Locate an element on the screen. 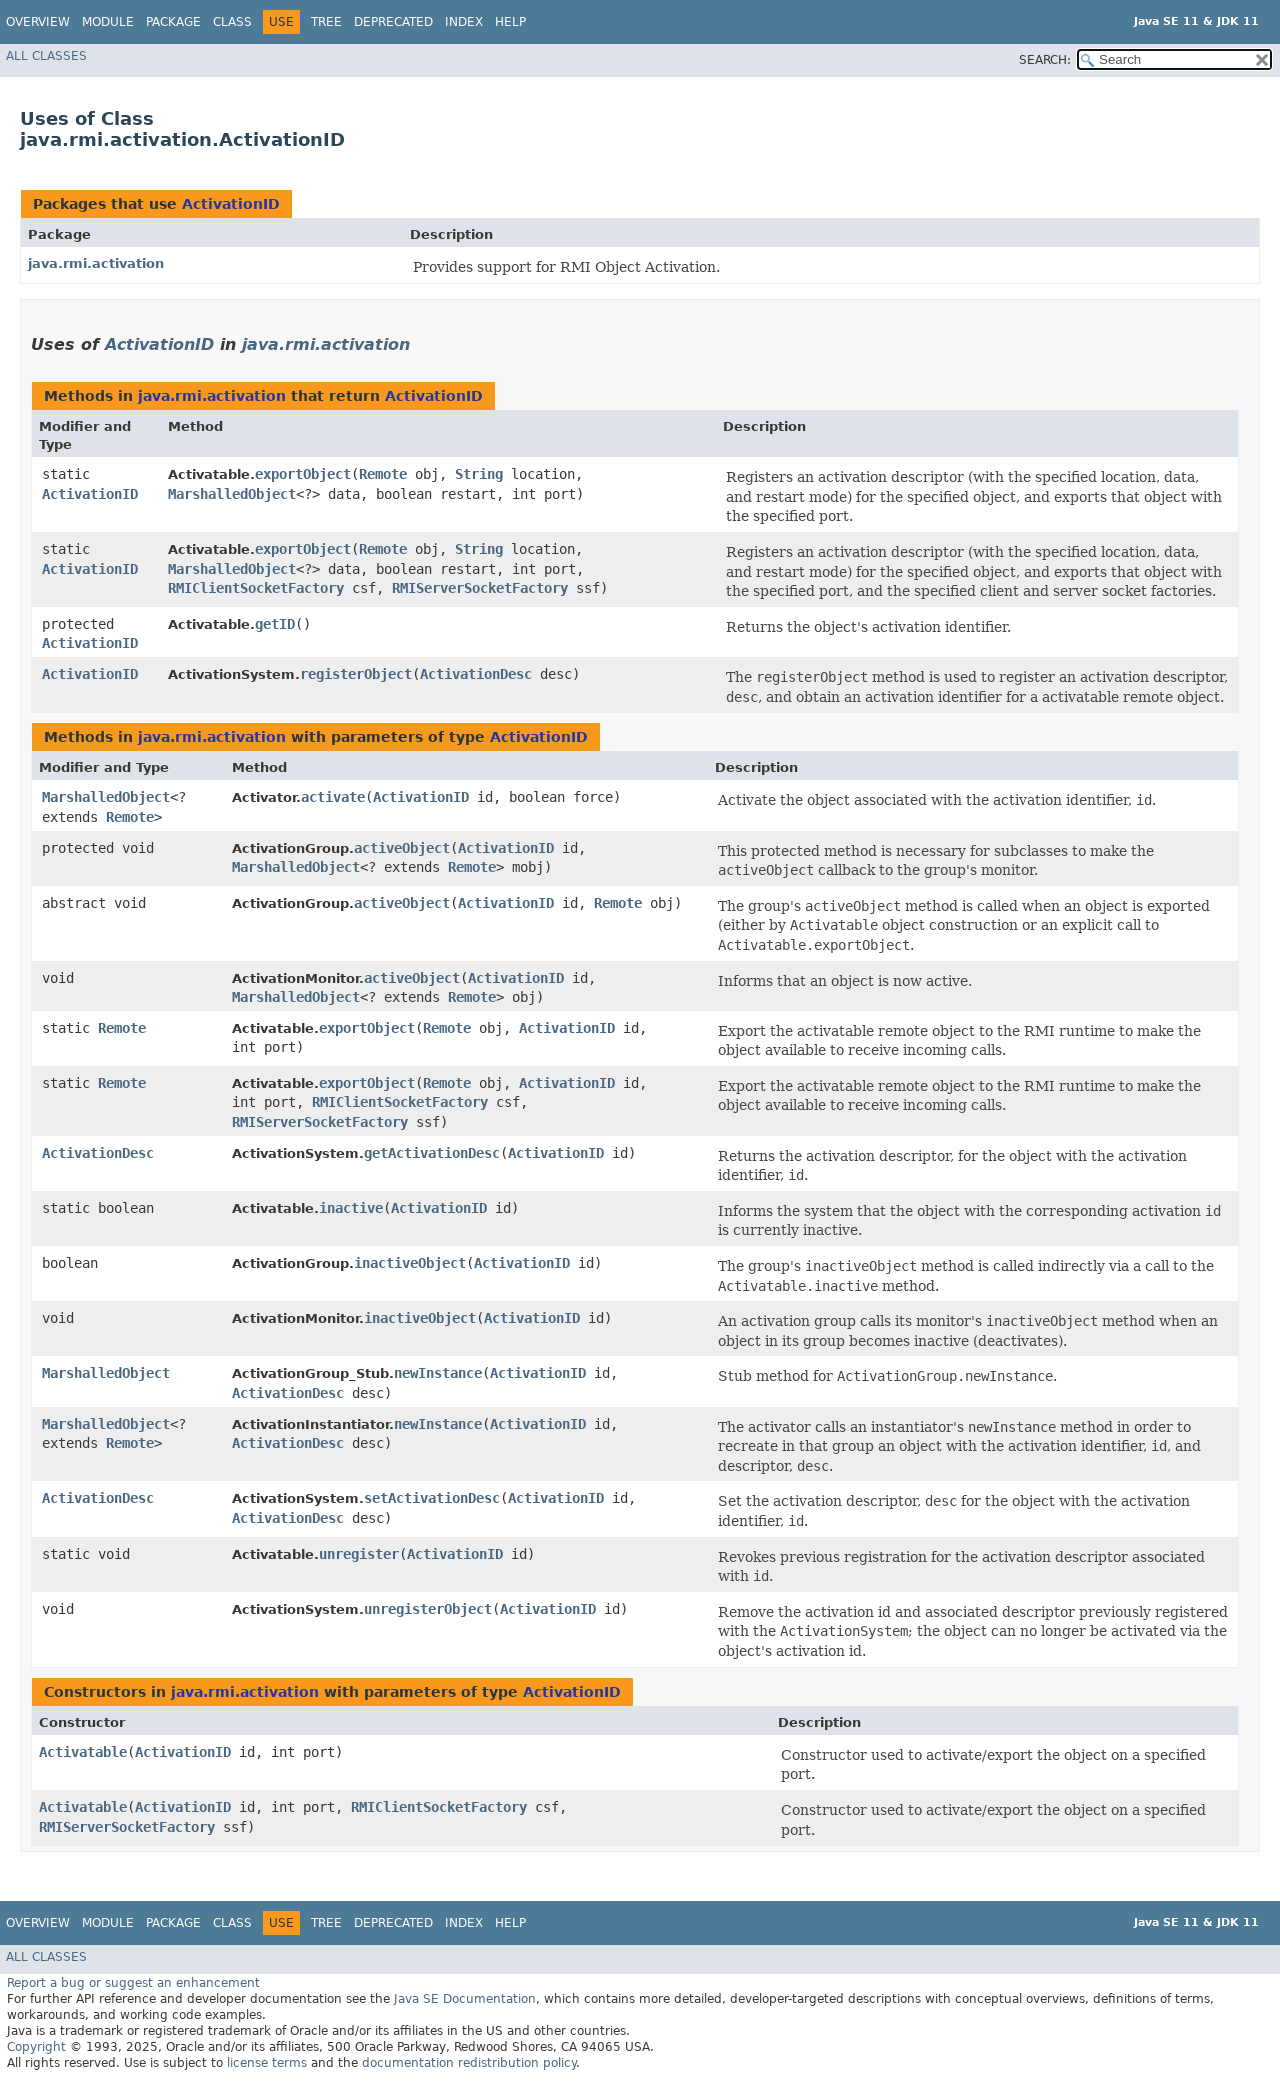 This screenshot has height=2084, width=1280. All Classes is located at coordinates (46, 56).